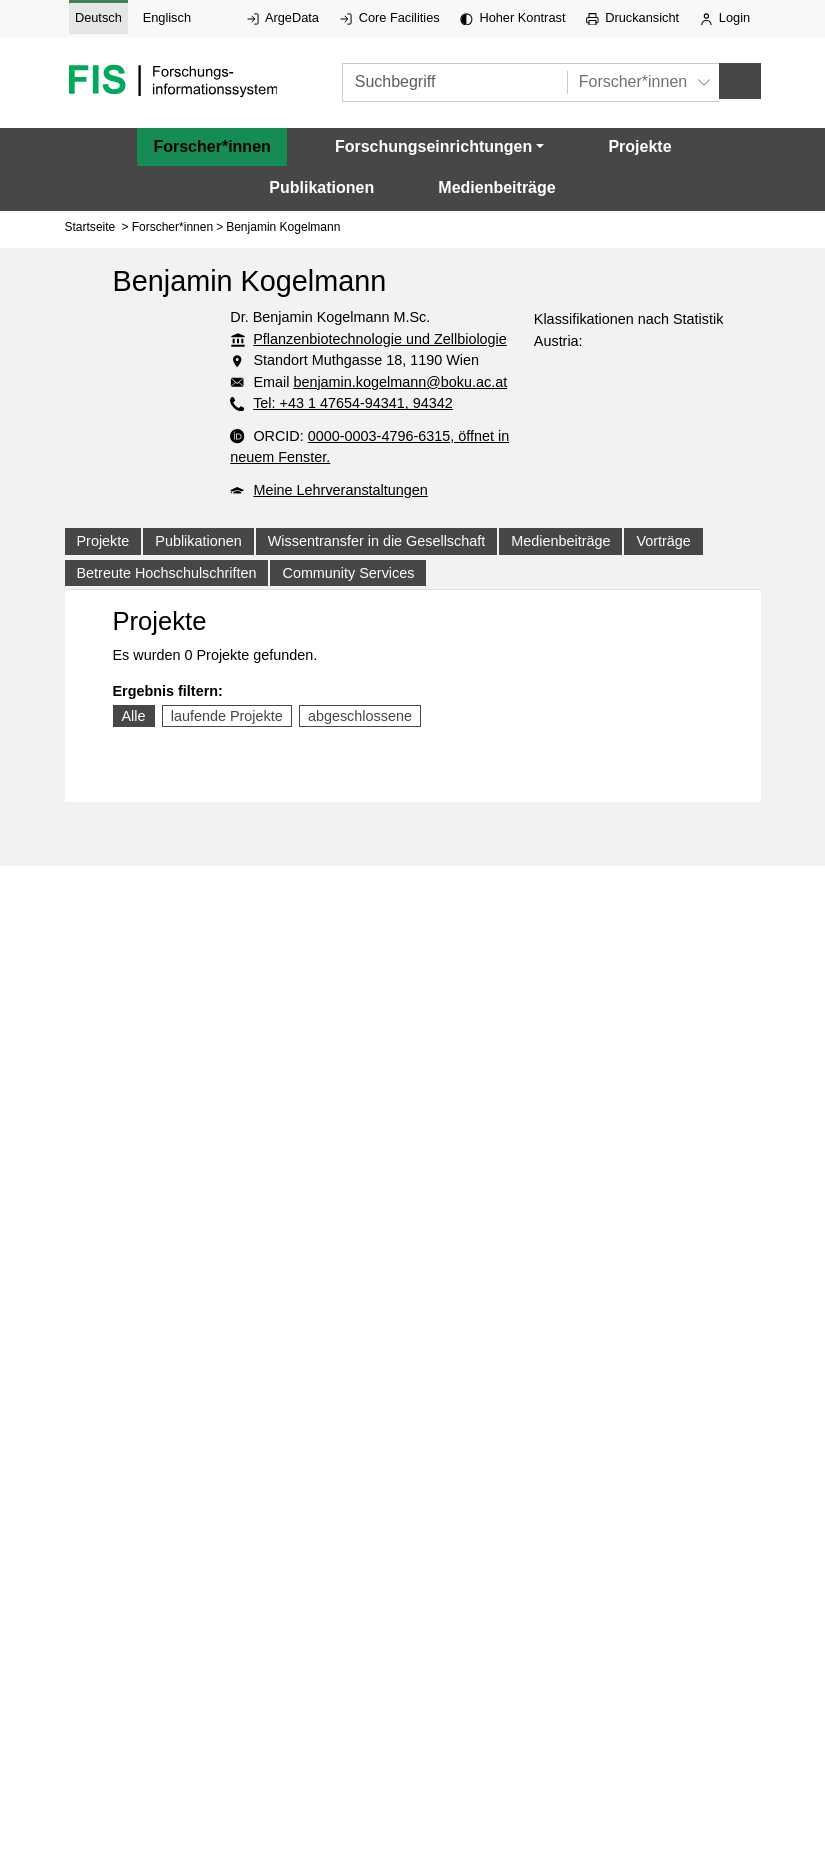  I want to click on Impressum, so click(428, 1191).